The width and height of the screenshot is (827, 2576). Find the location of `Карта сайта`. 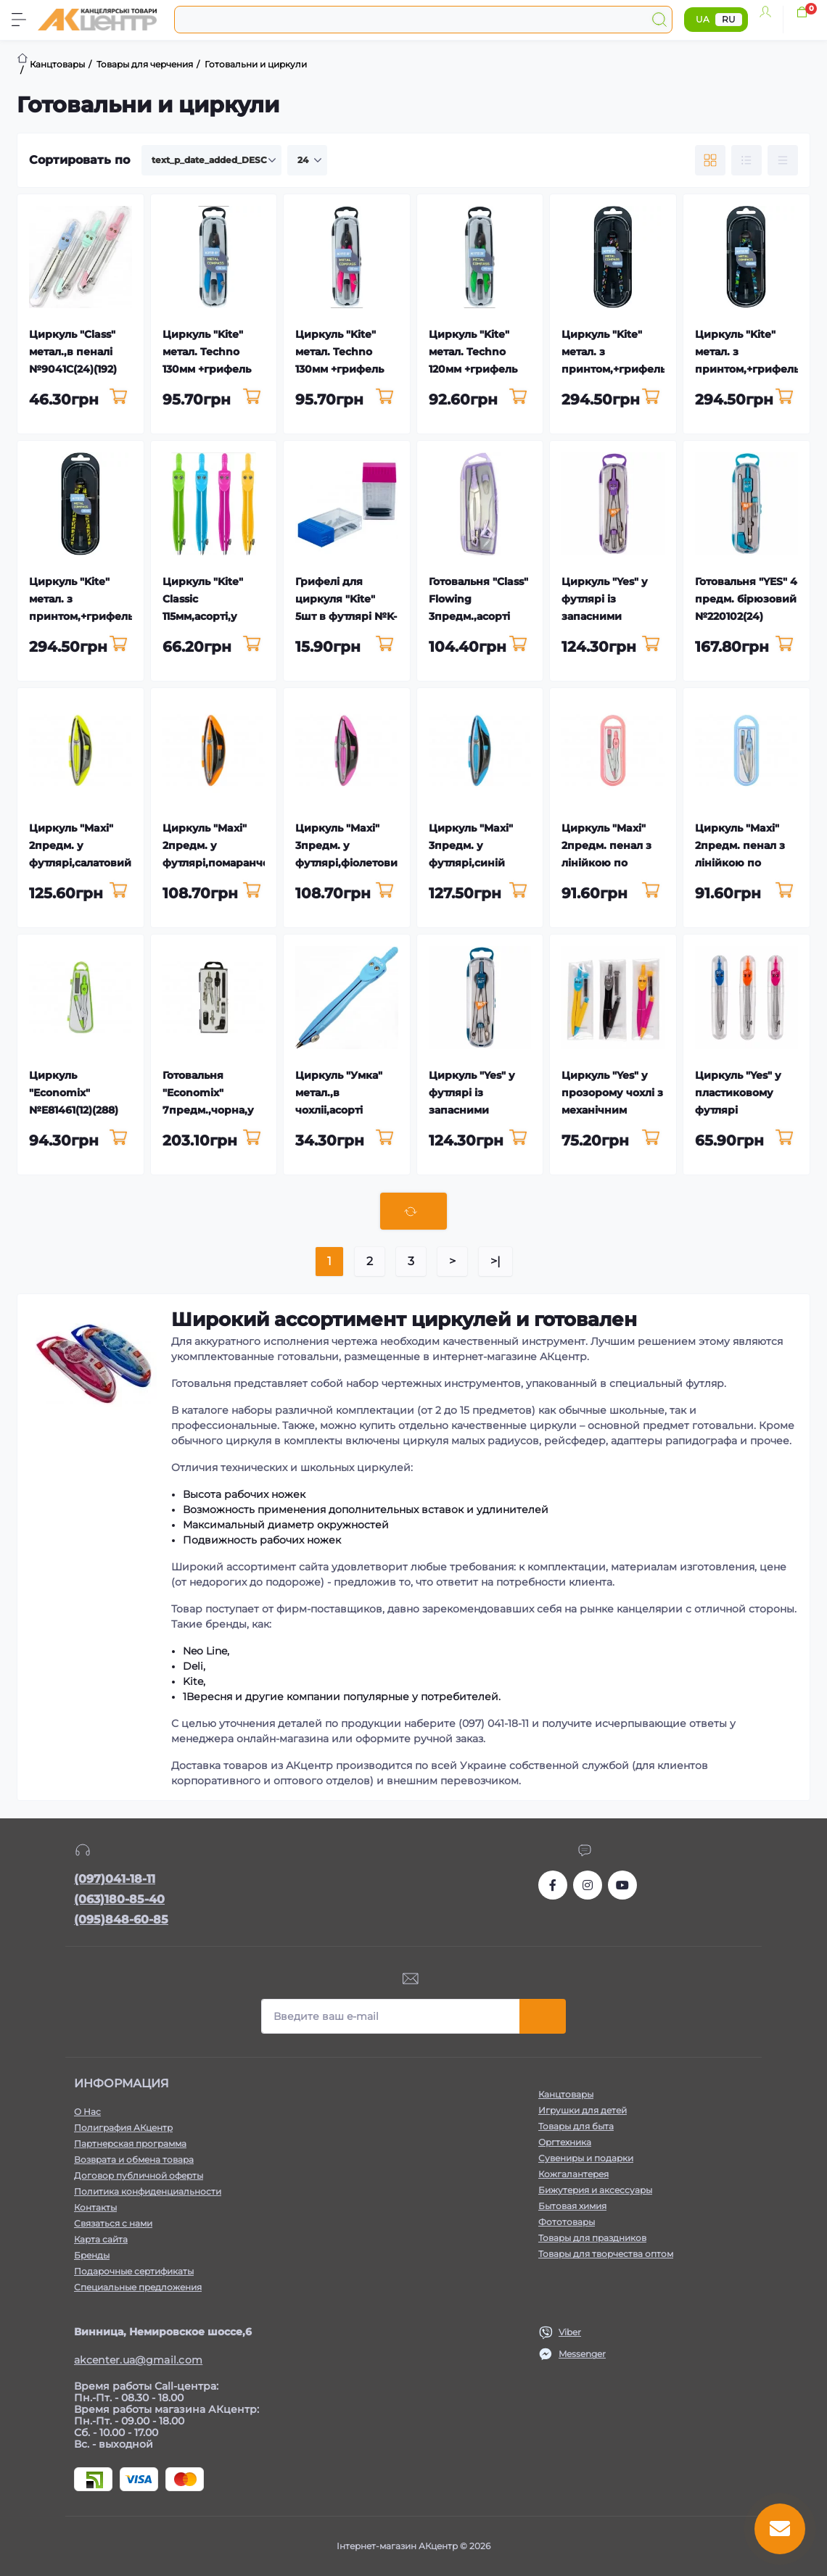

Карта сайта is located at coordinates (101, 2239).